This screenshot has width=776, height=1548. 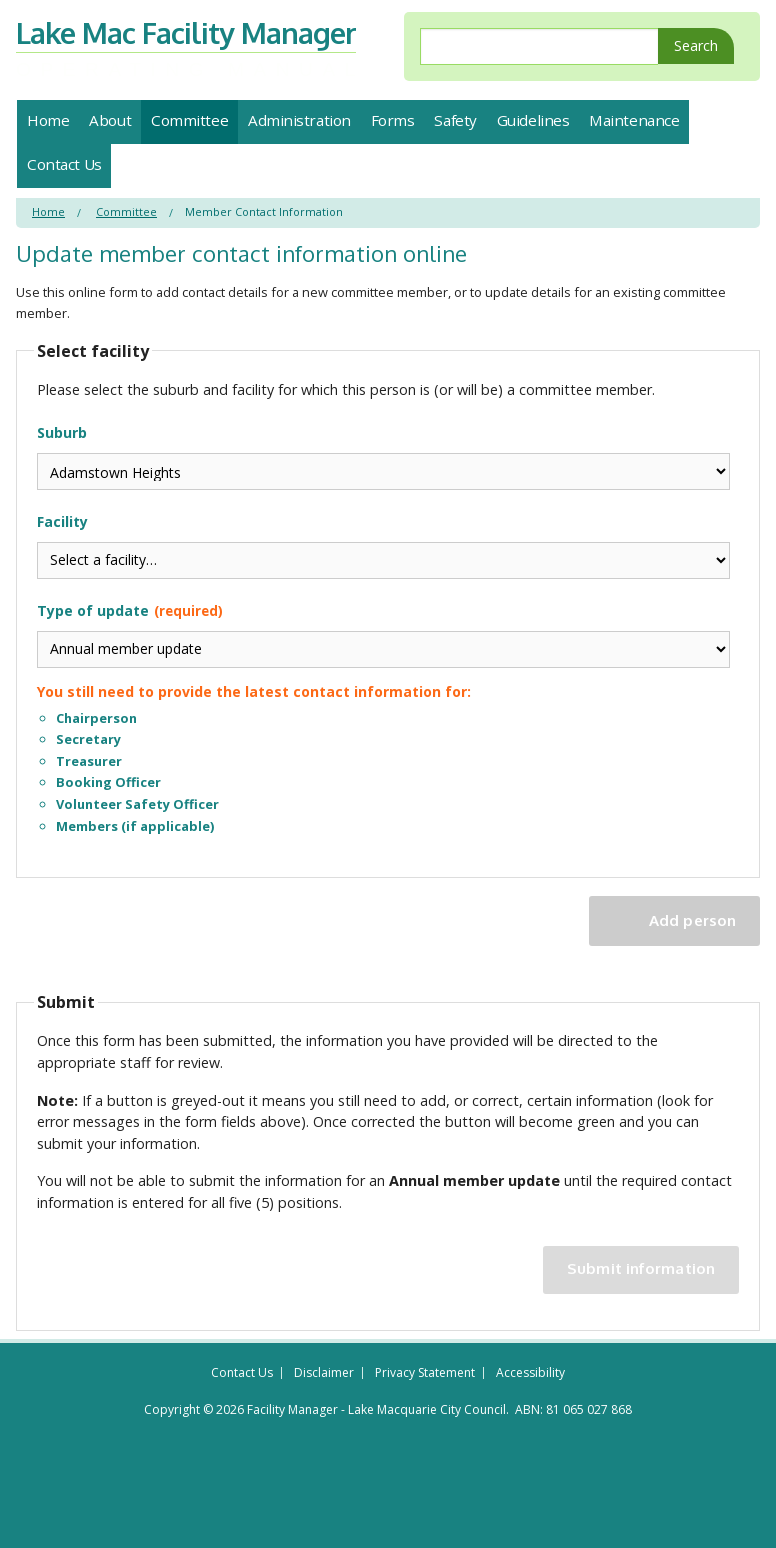 What do you see at coordinates (325, 1409) in the screenshot?
I see `Copyright © 2026 Facility Manager - Lake Macquarie City Council` at bounding box center [325, 1409].